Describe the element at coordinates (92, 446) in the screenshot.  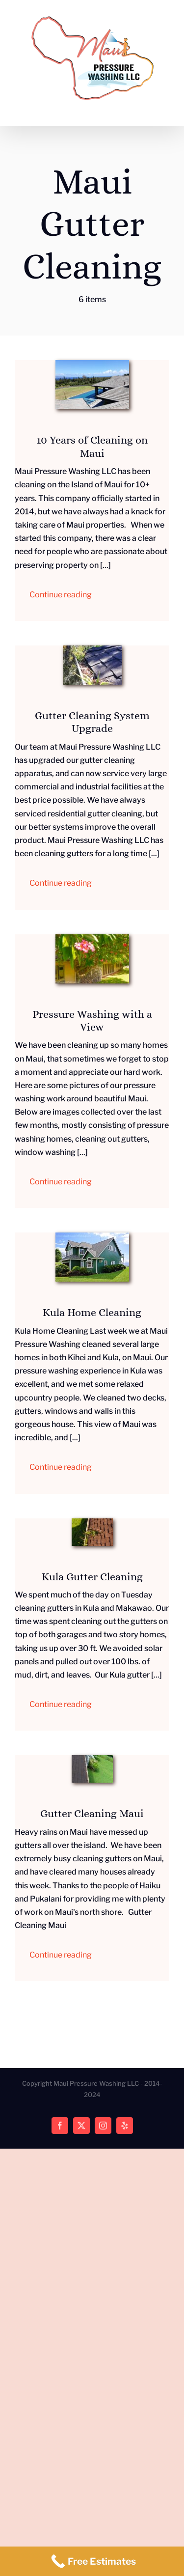
I see `10 Years of Cleaning on Maui` at that location.